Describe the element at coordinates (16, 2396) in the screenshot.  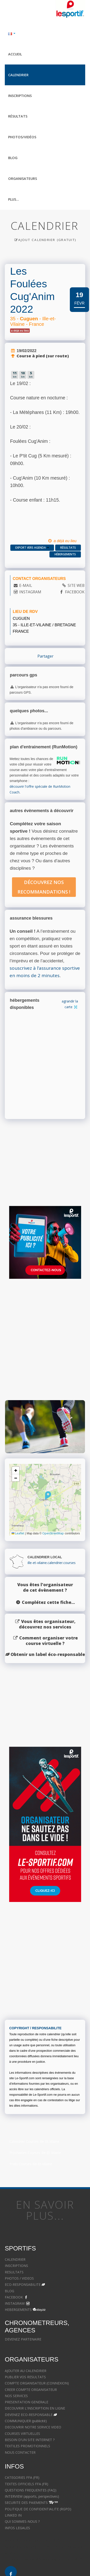
I see `NOS SERVICES` at that location.